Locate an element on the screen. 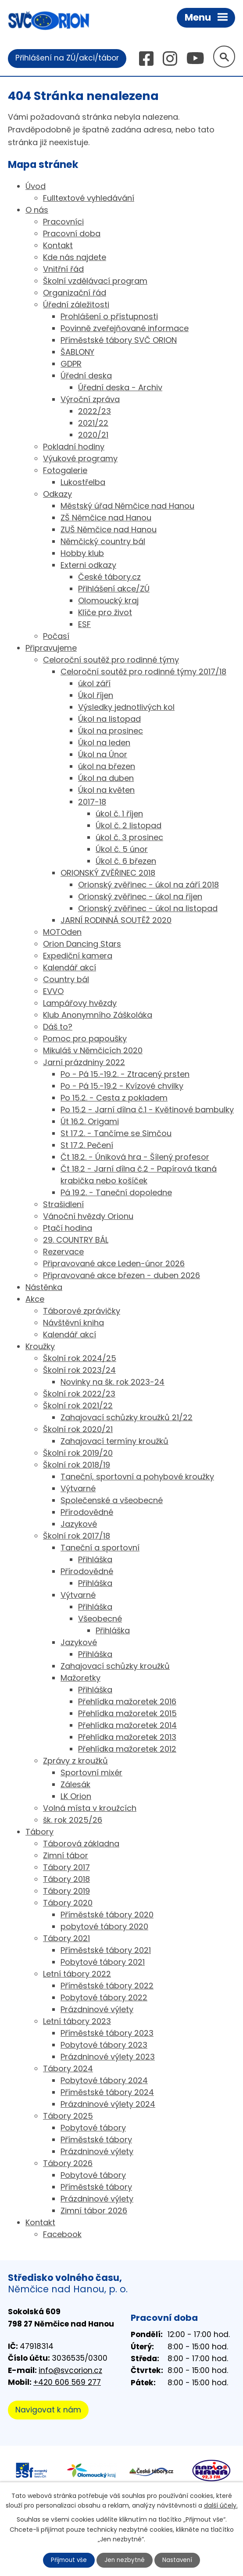 The height and width of the screenshot is (2576, 243). Připravujeme is located at coordinates (51, 648).